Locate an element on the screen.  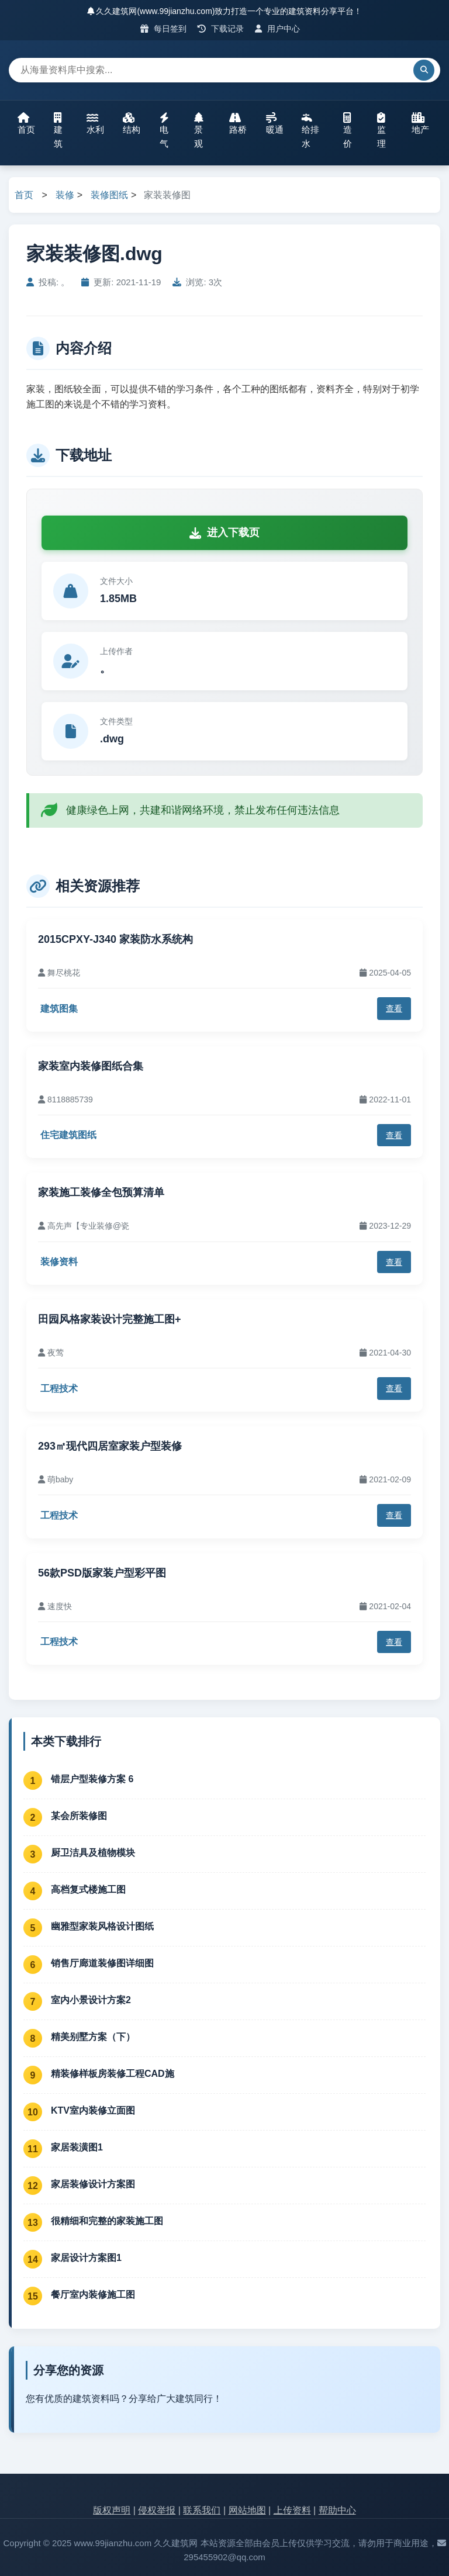
帮助中心 is located at coordinates (337, 2510).